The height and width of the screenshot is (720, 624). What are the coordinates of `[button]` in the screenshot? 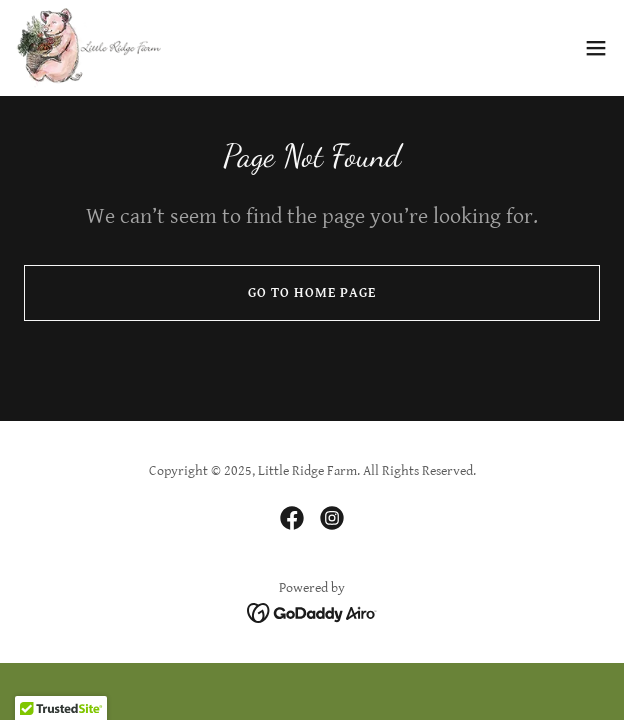 It's located at (596, 48).